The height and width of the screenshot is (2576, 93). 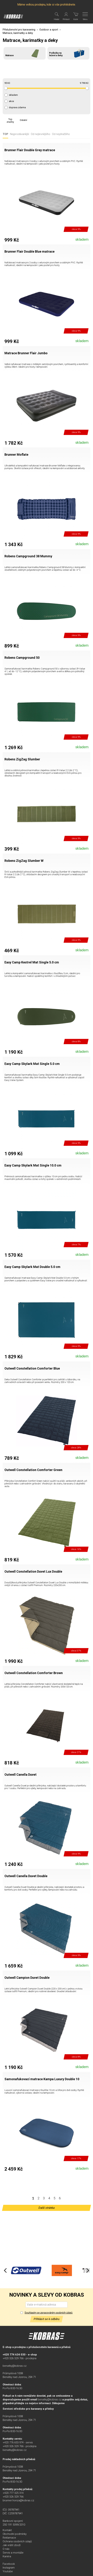 I want to click on Reklamace, so click(x=9, y=2537).